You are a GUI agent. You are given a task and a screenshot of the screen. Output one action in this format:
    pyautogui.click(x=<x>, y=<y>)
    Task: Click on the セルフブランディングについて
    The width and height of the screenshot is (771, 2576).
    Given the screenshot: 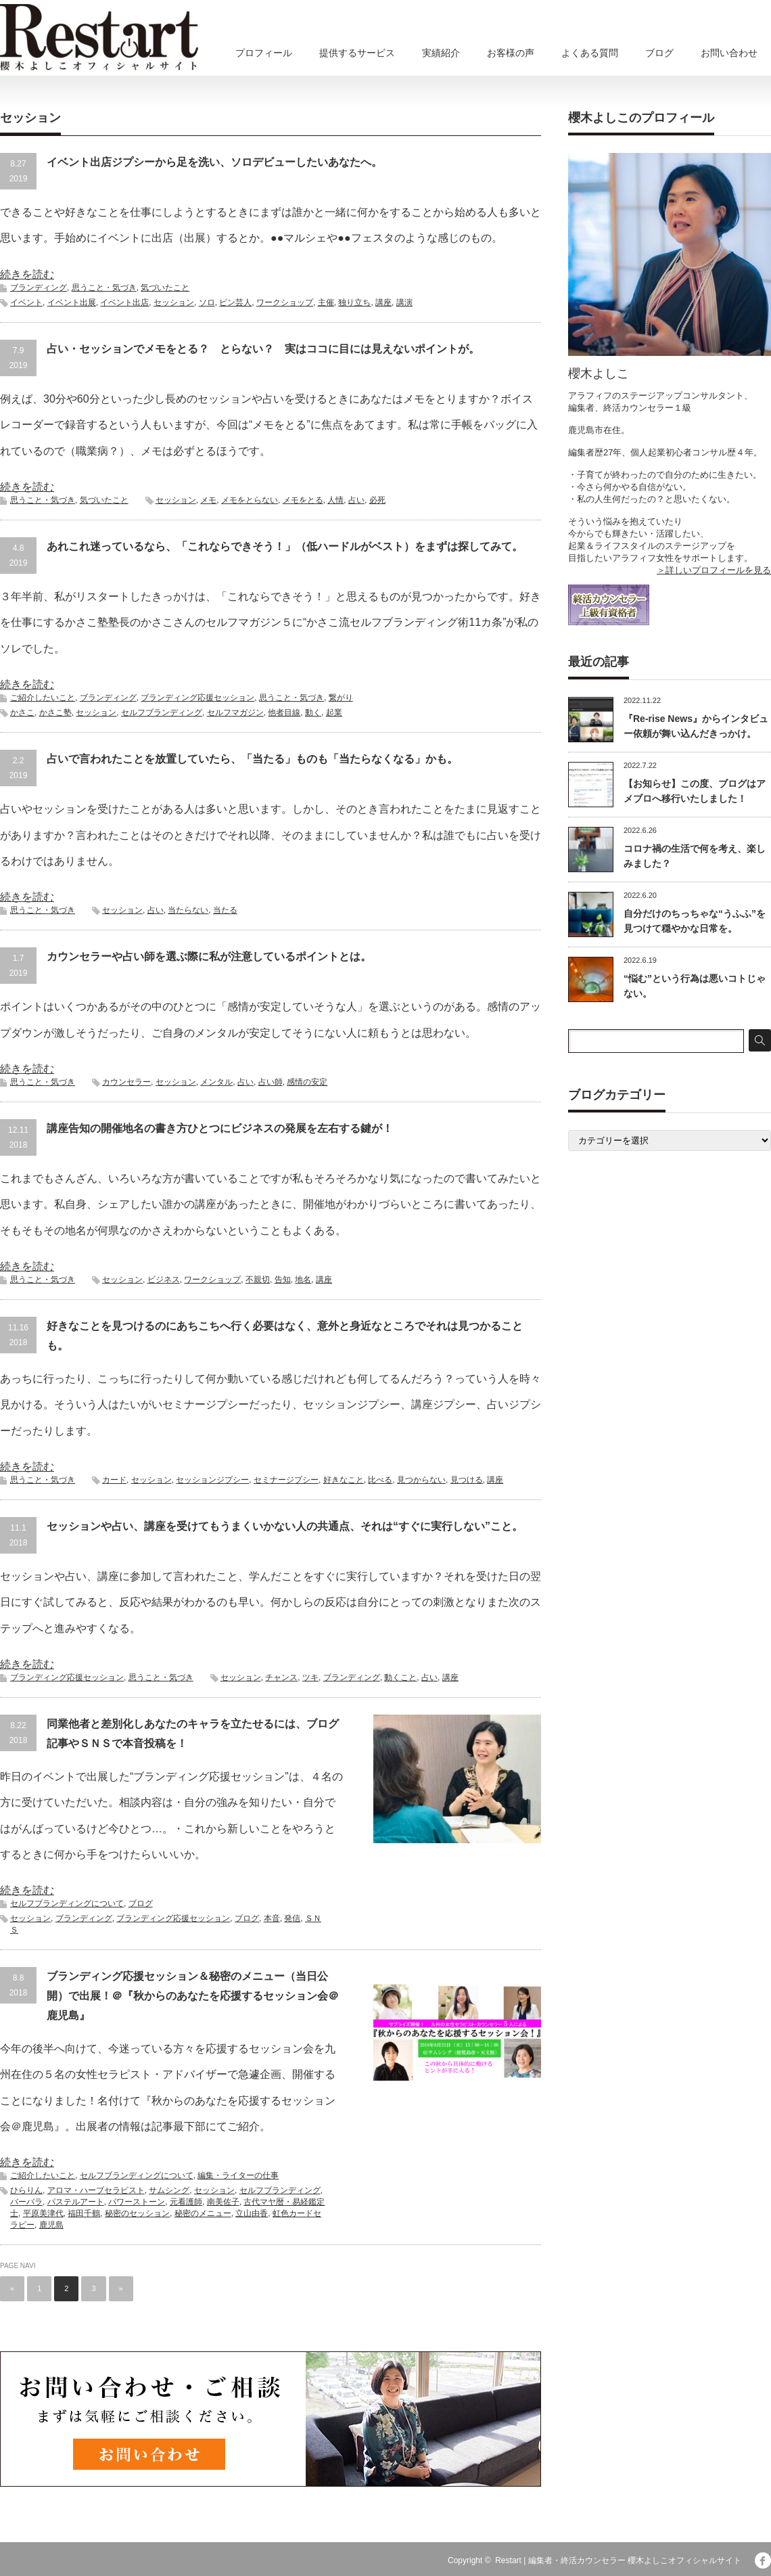 What is the action you would take?
    pyautogui.click(x=67, y=1903)
    